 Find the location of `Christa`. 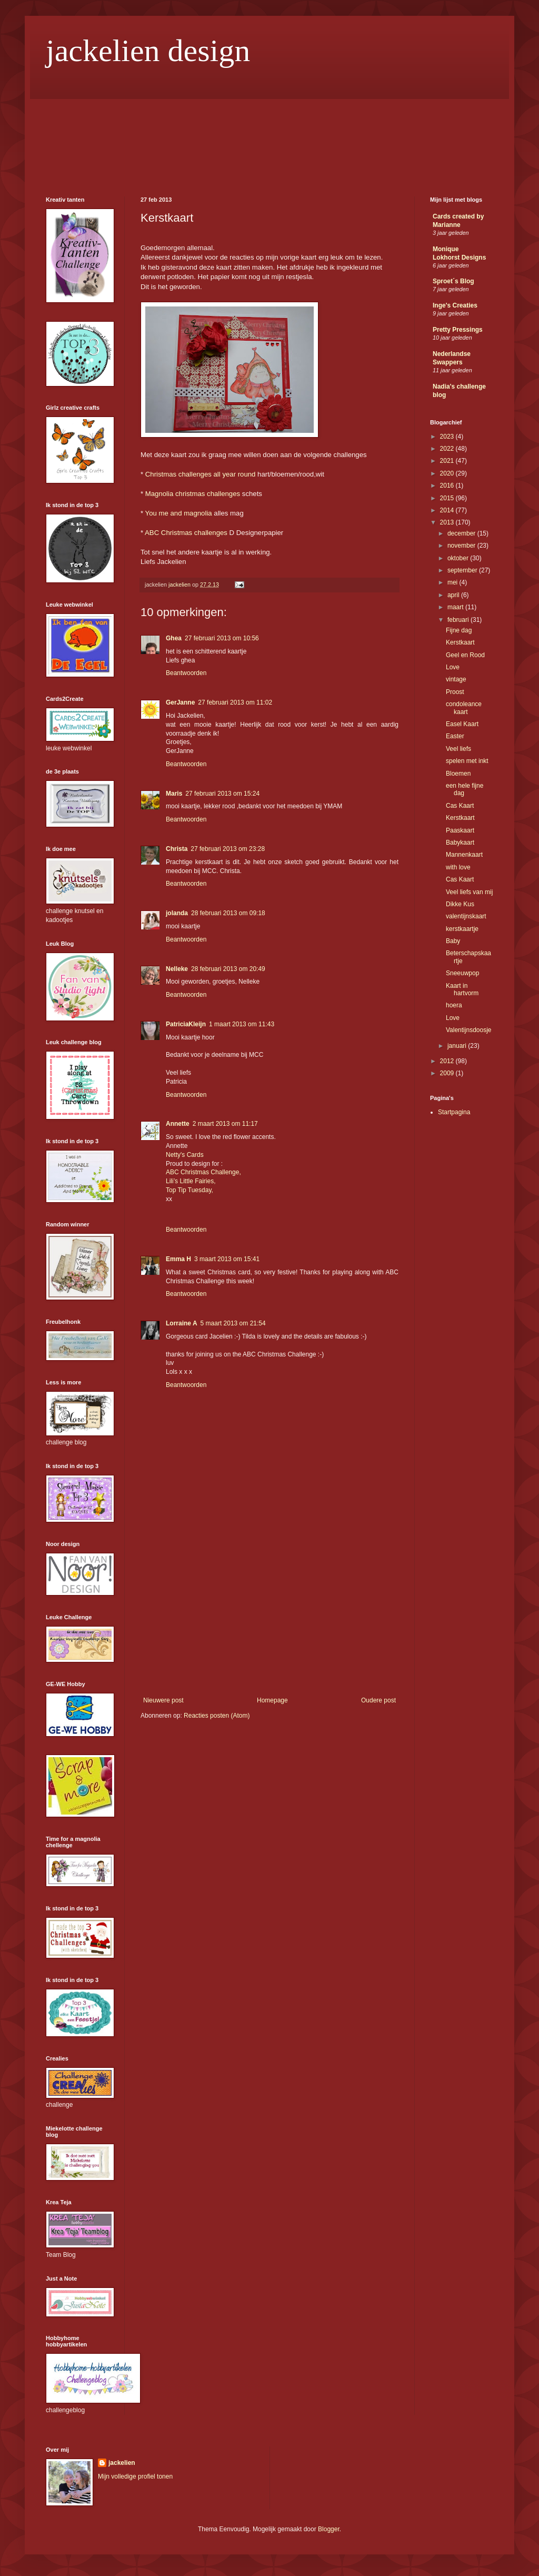

Christa is located at coordinates (176, 849).